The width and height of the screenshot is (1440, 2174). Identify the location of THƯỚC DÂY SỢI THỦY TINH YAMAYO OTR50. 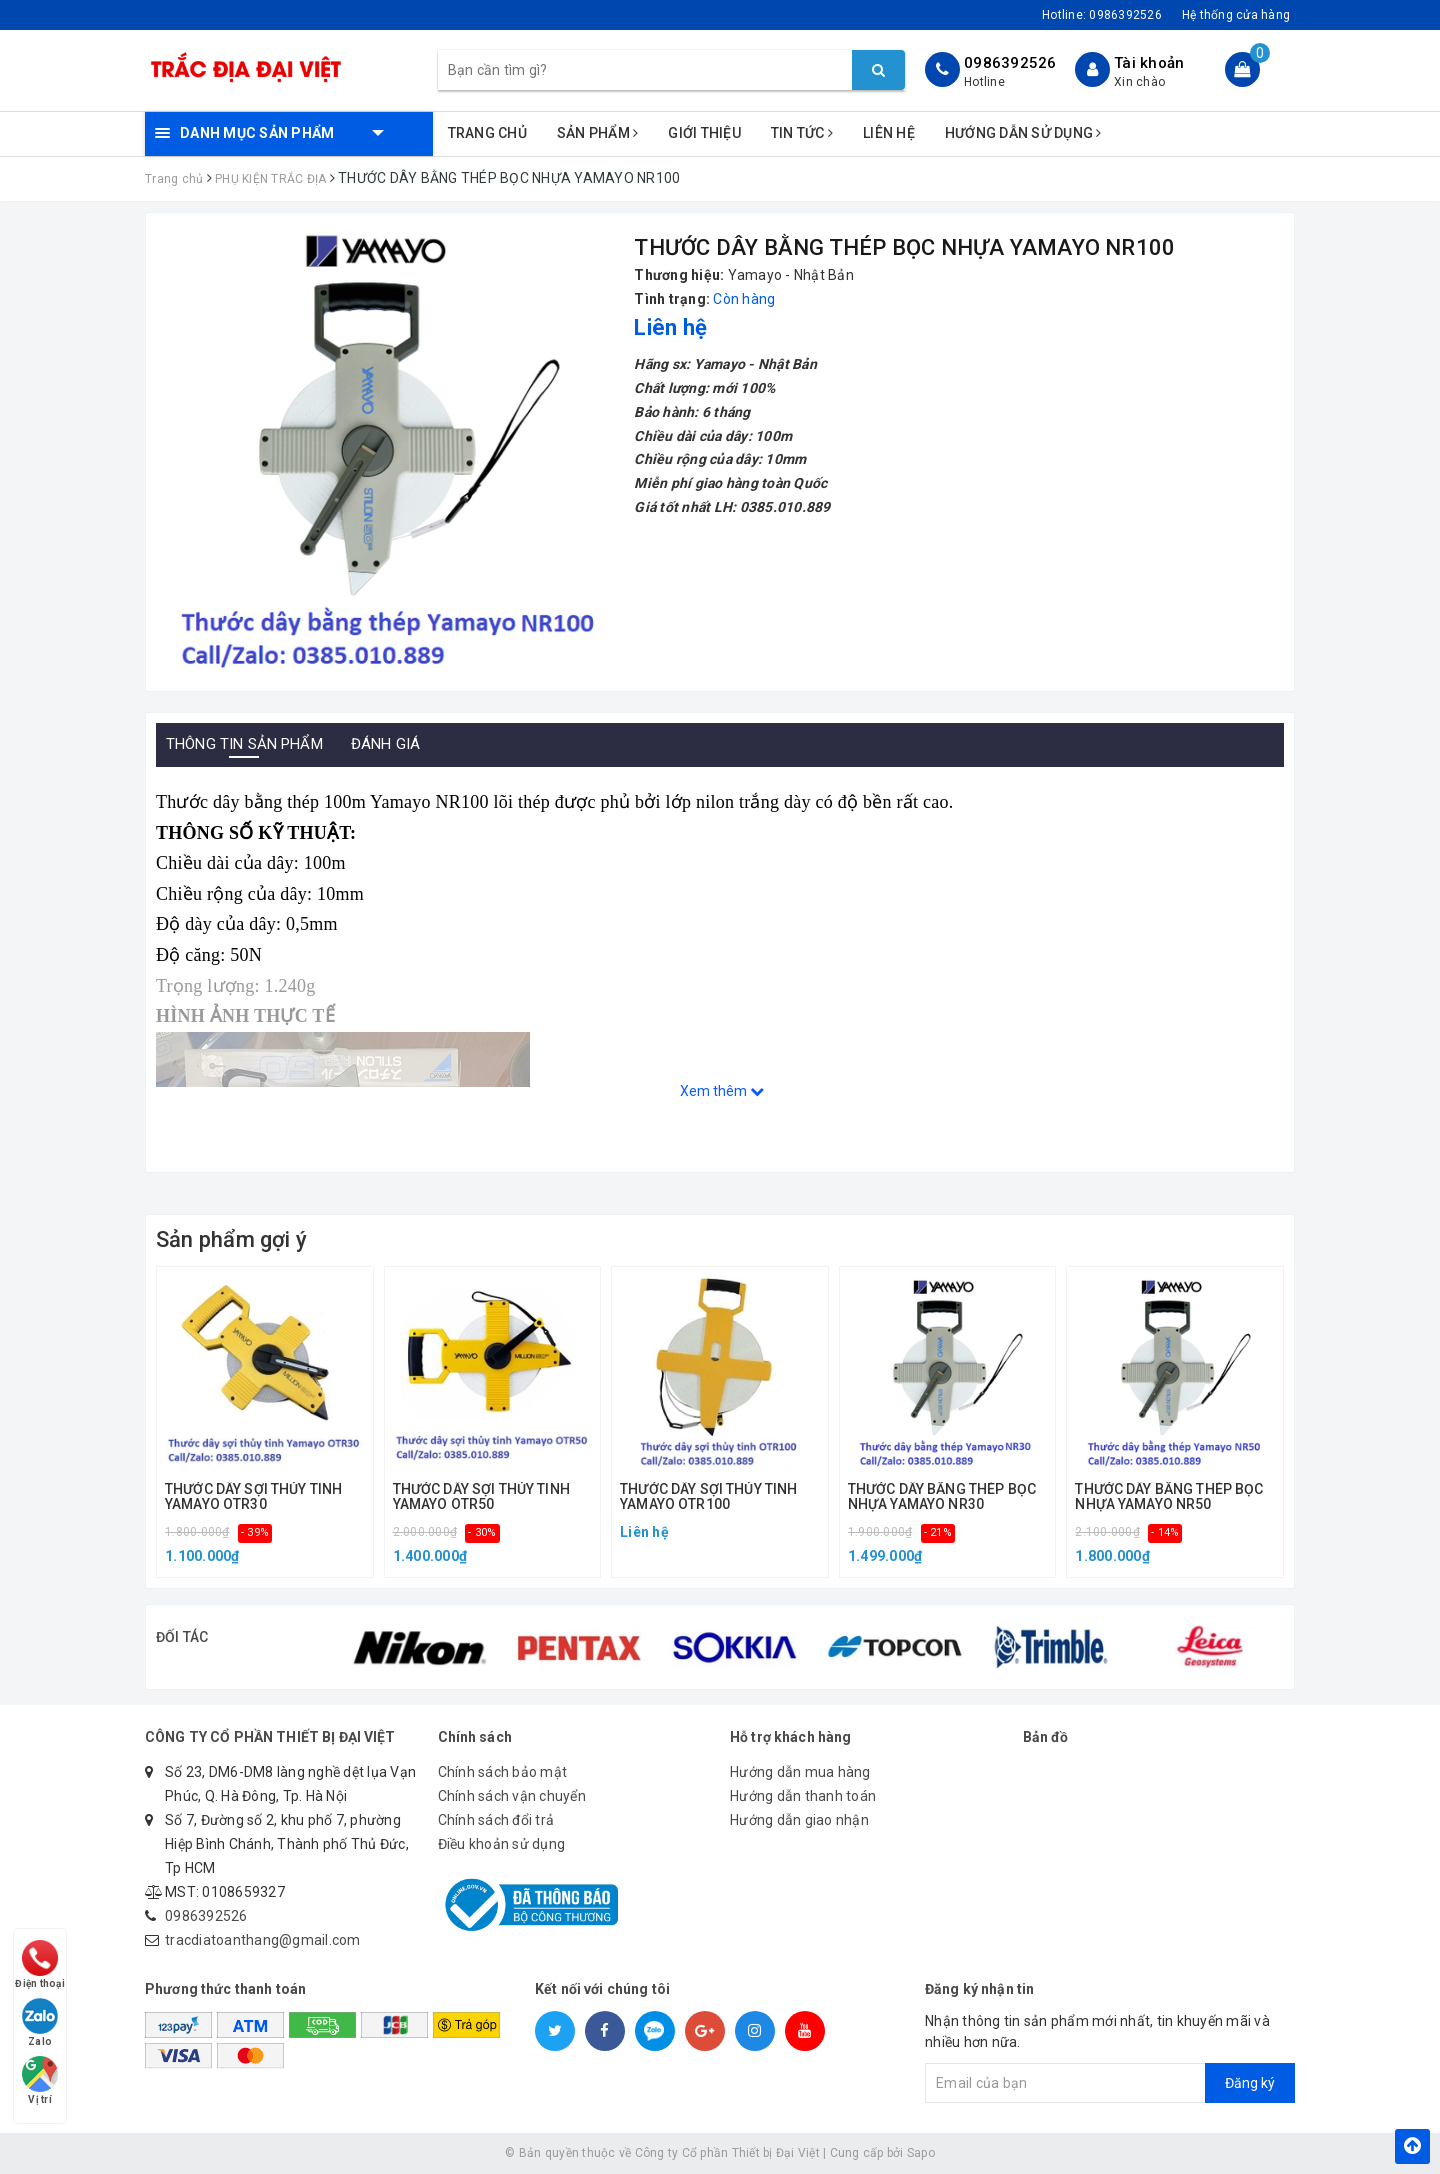
(481, 1497).